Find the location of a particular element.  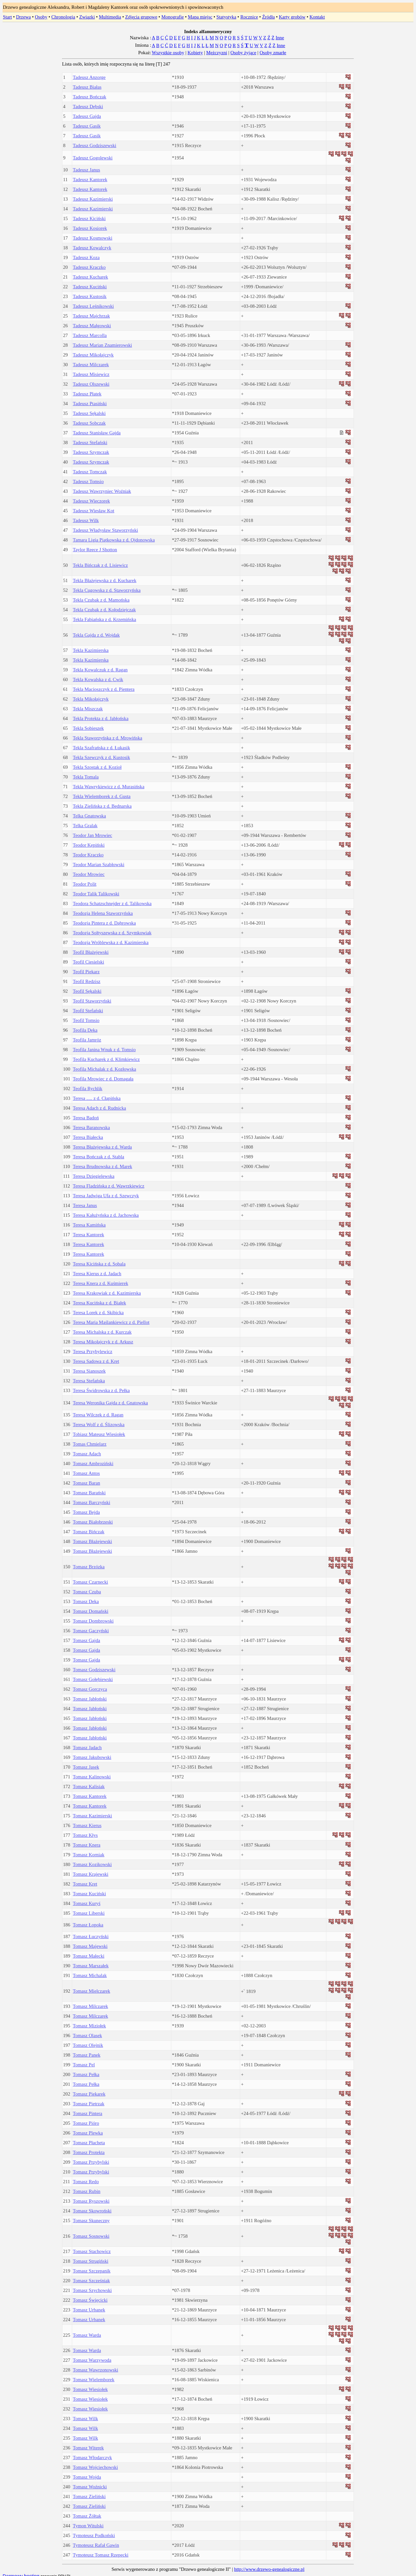

Teresa Sadowa z d. Kret is located at coordinates (96, 1361).